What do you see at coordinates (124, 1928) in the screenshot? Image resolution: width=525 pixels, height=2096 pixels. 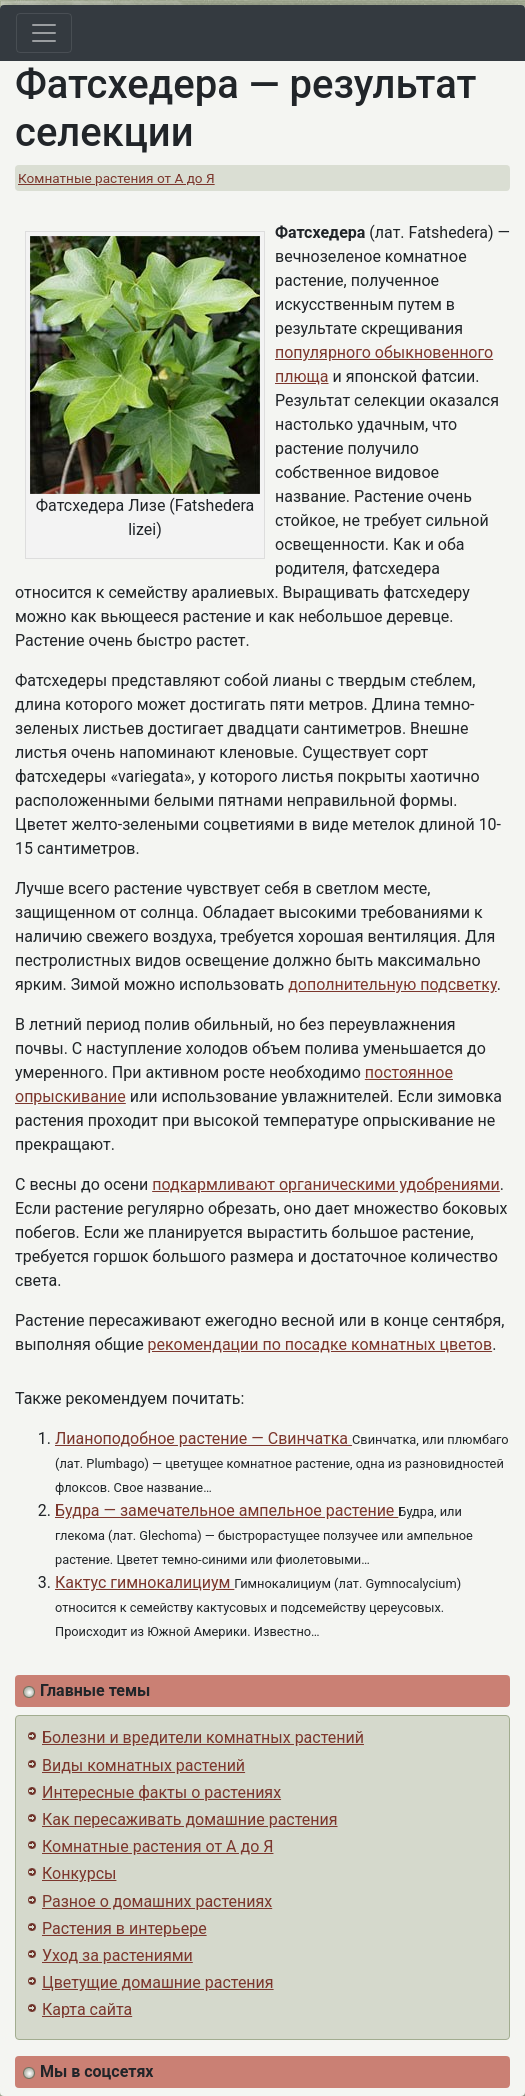 I see `Растения в интерьере` at bounding box center [124, 1928].